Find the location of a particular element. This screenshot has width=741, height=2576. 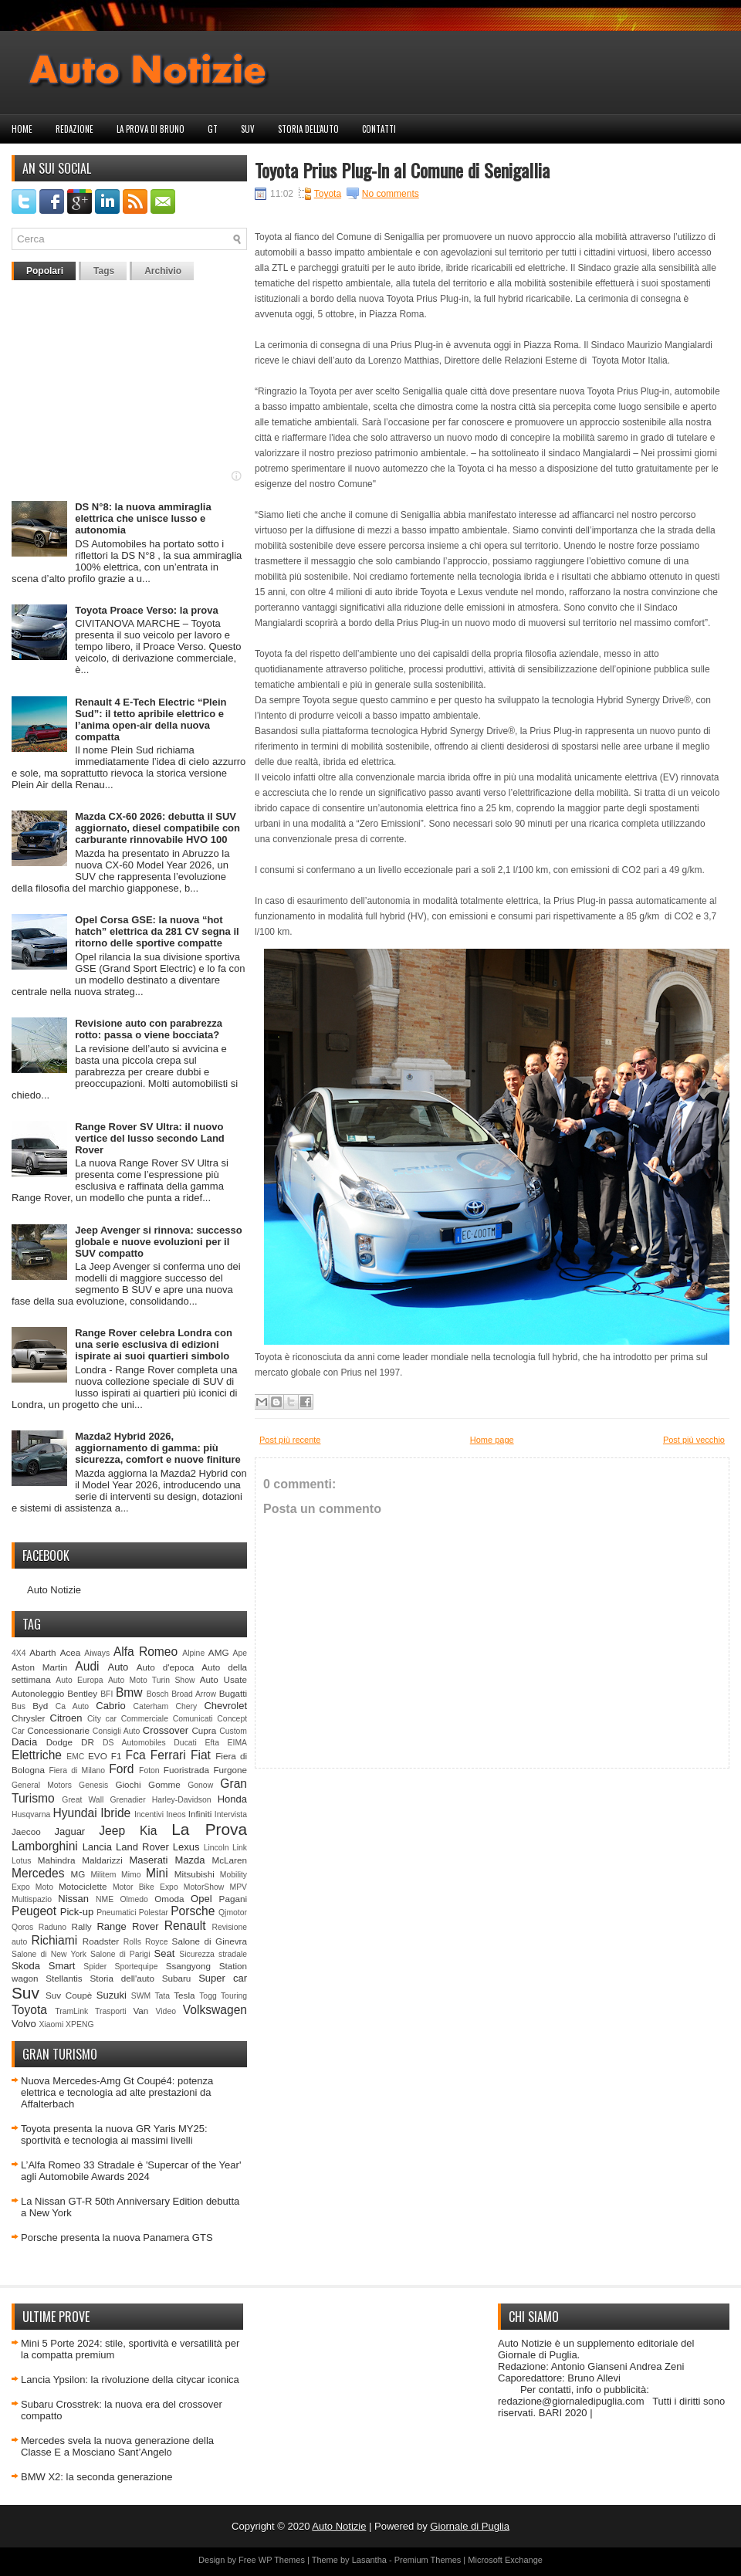

Microsoft Exchange is located at coordinates (505, 2559).